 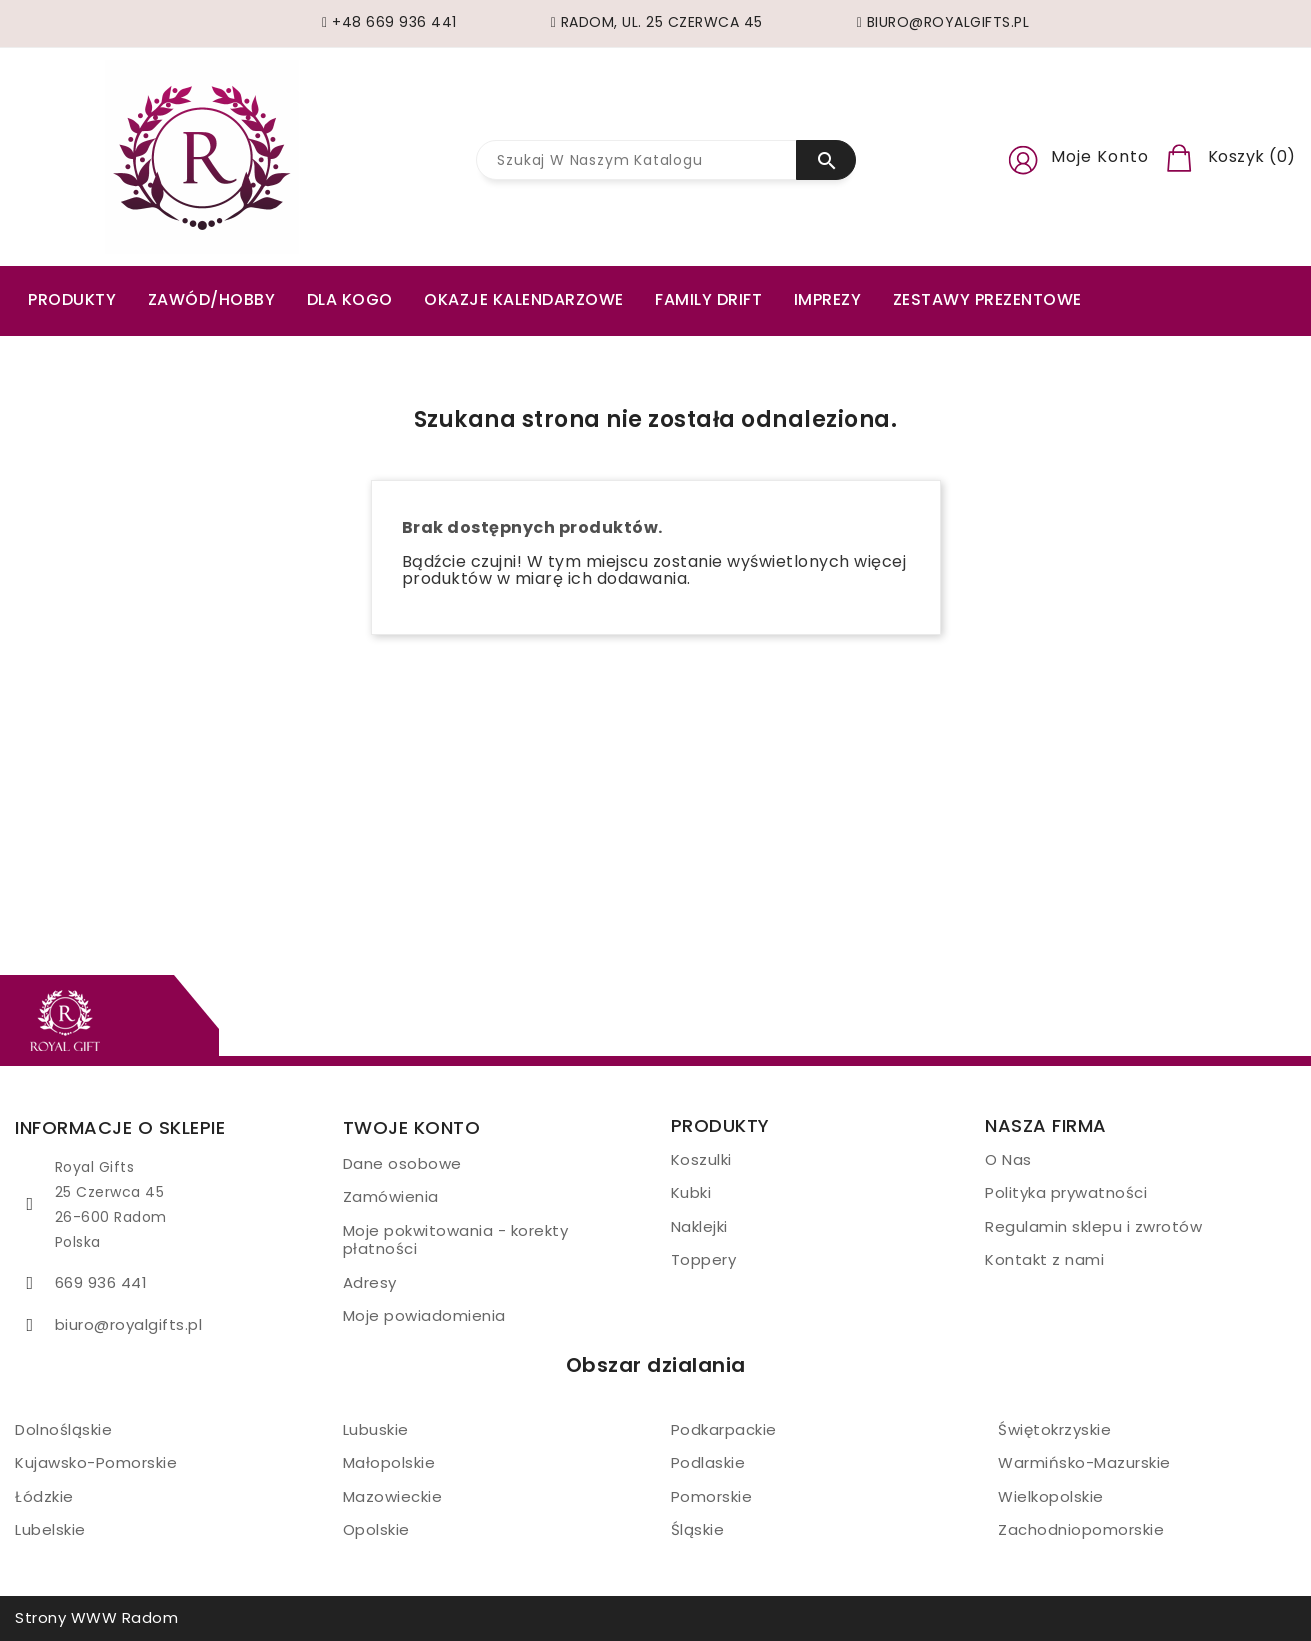 I want to click on Mazowieckie, so click(x=393, y=1496).